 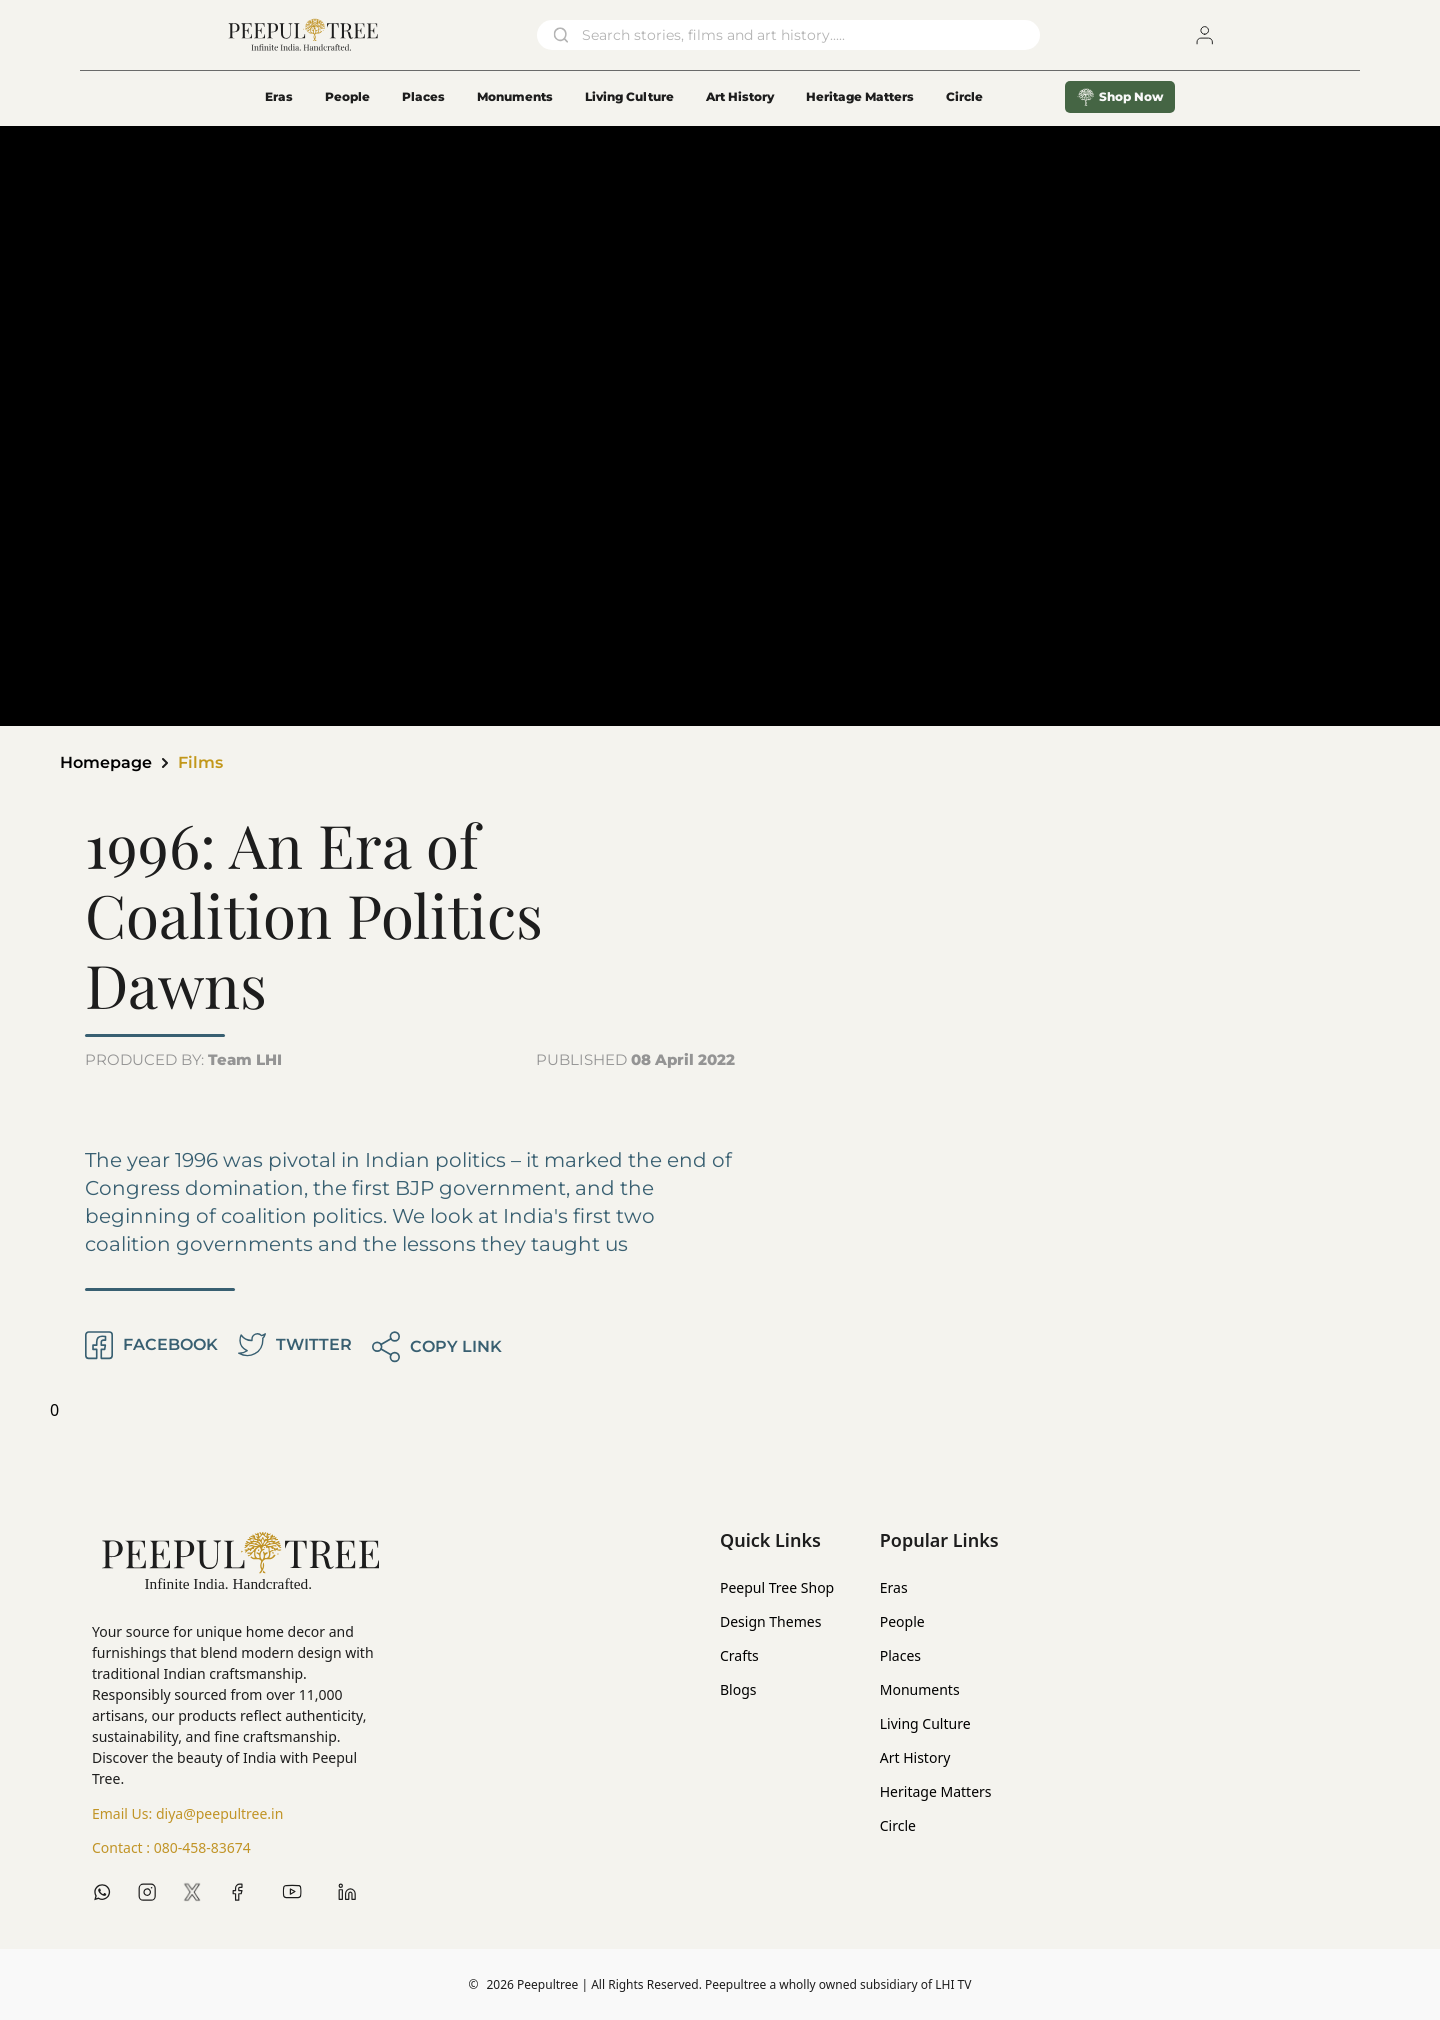 I want to click on Email Us:, so click(x=187, y=1814).